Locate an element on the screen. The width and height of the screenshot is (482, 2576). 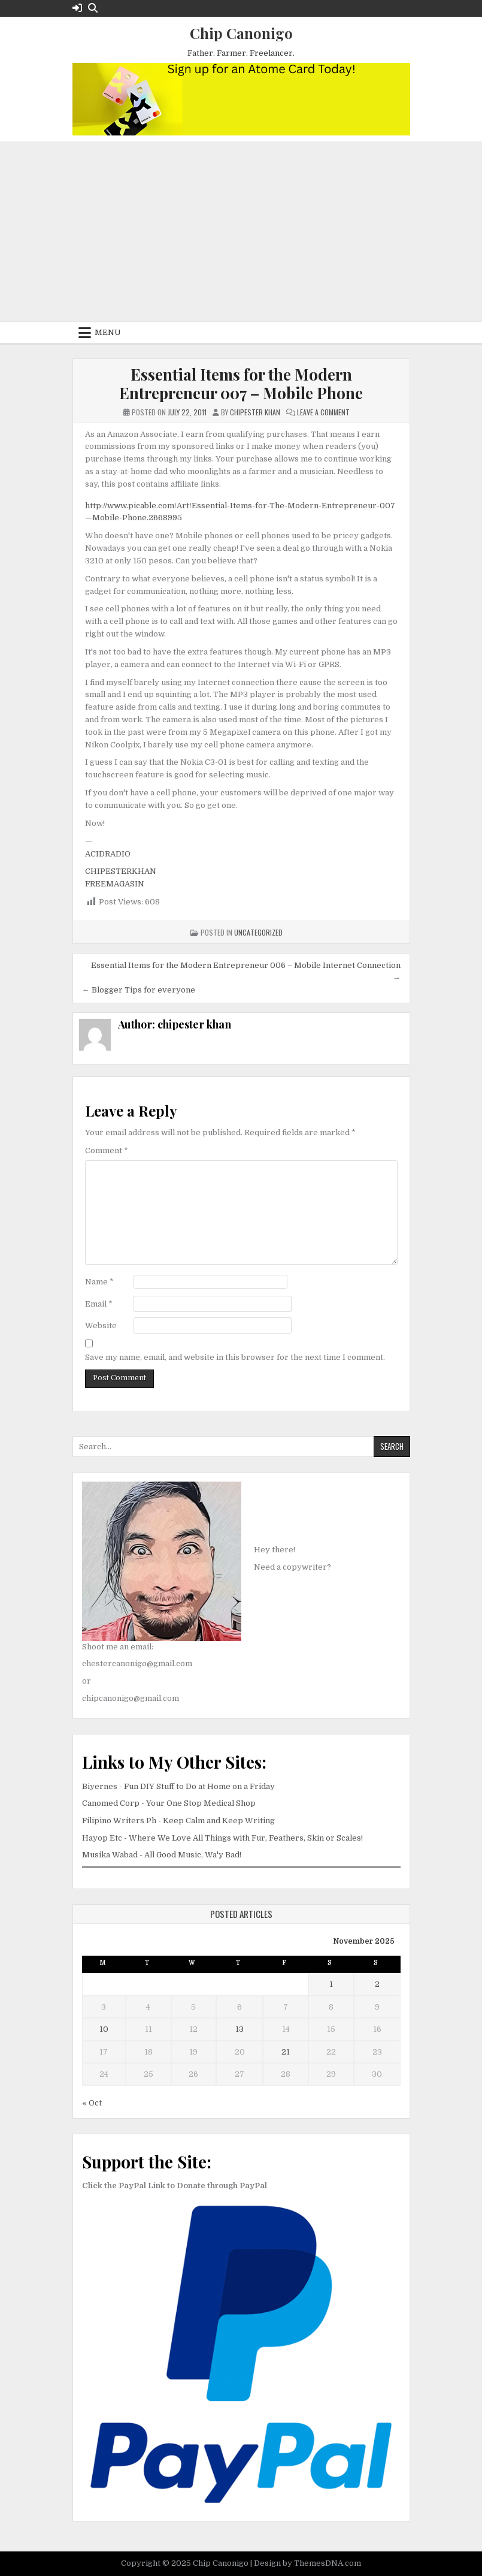
[Login / Register Button] is located at coordinates (77, 8).